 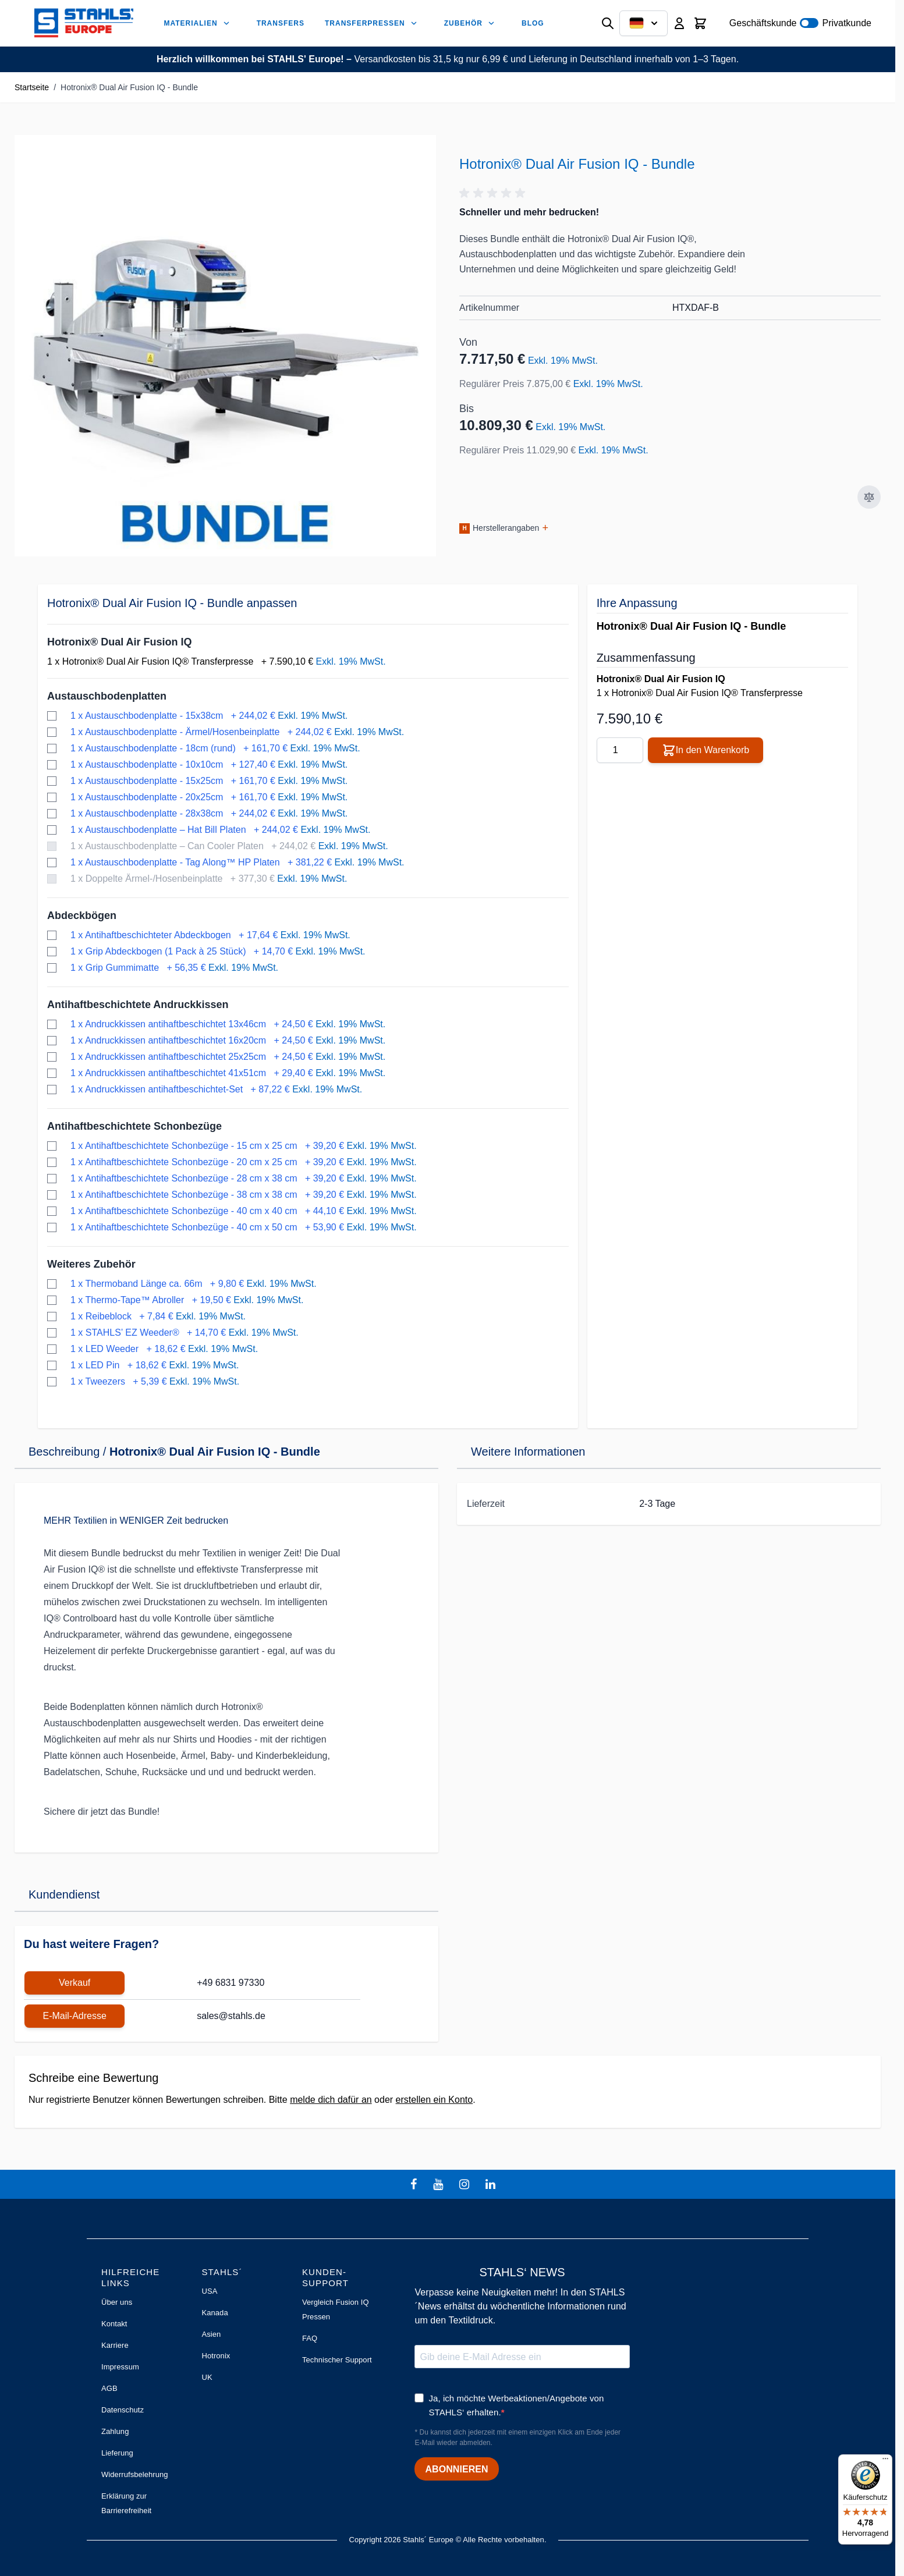 I want to click on Lieferung, so click(x=117, y=2453).